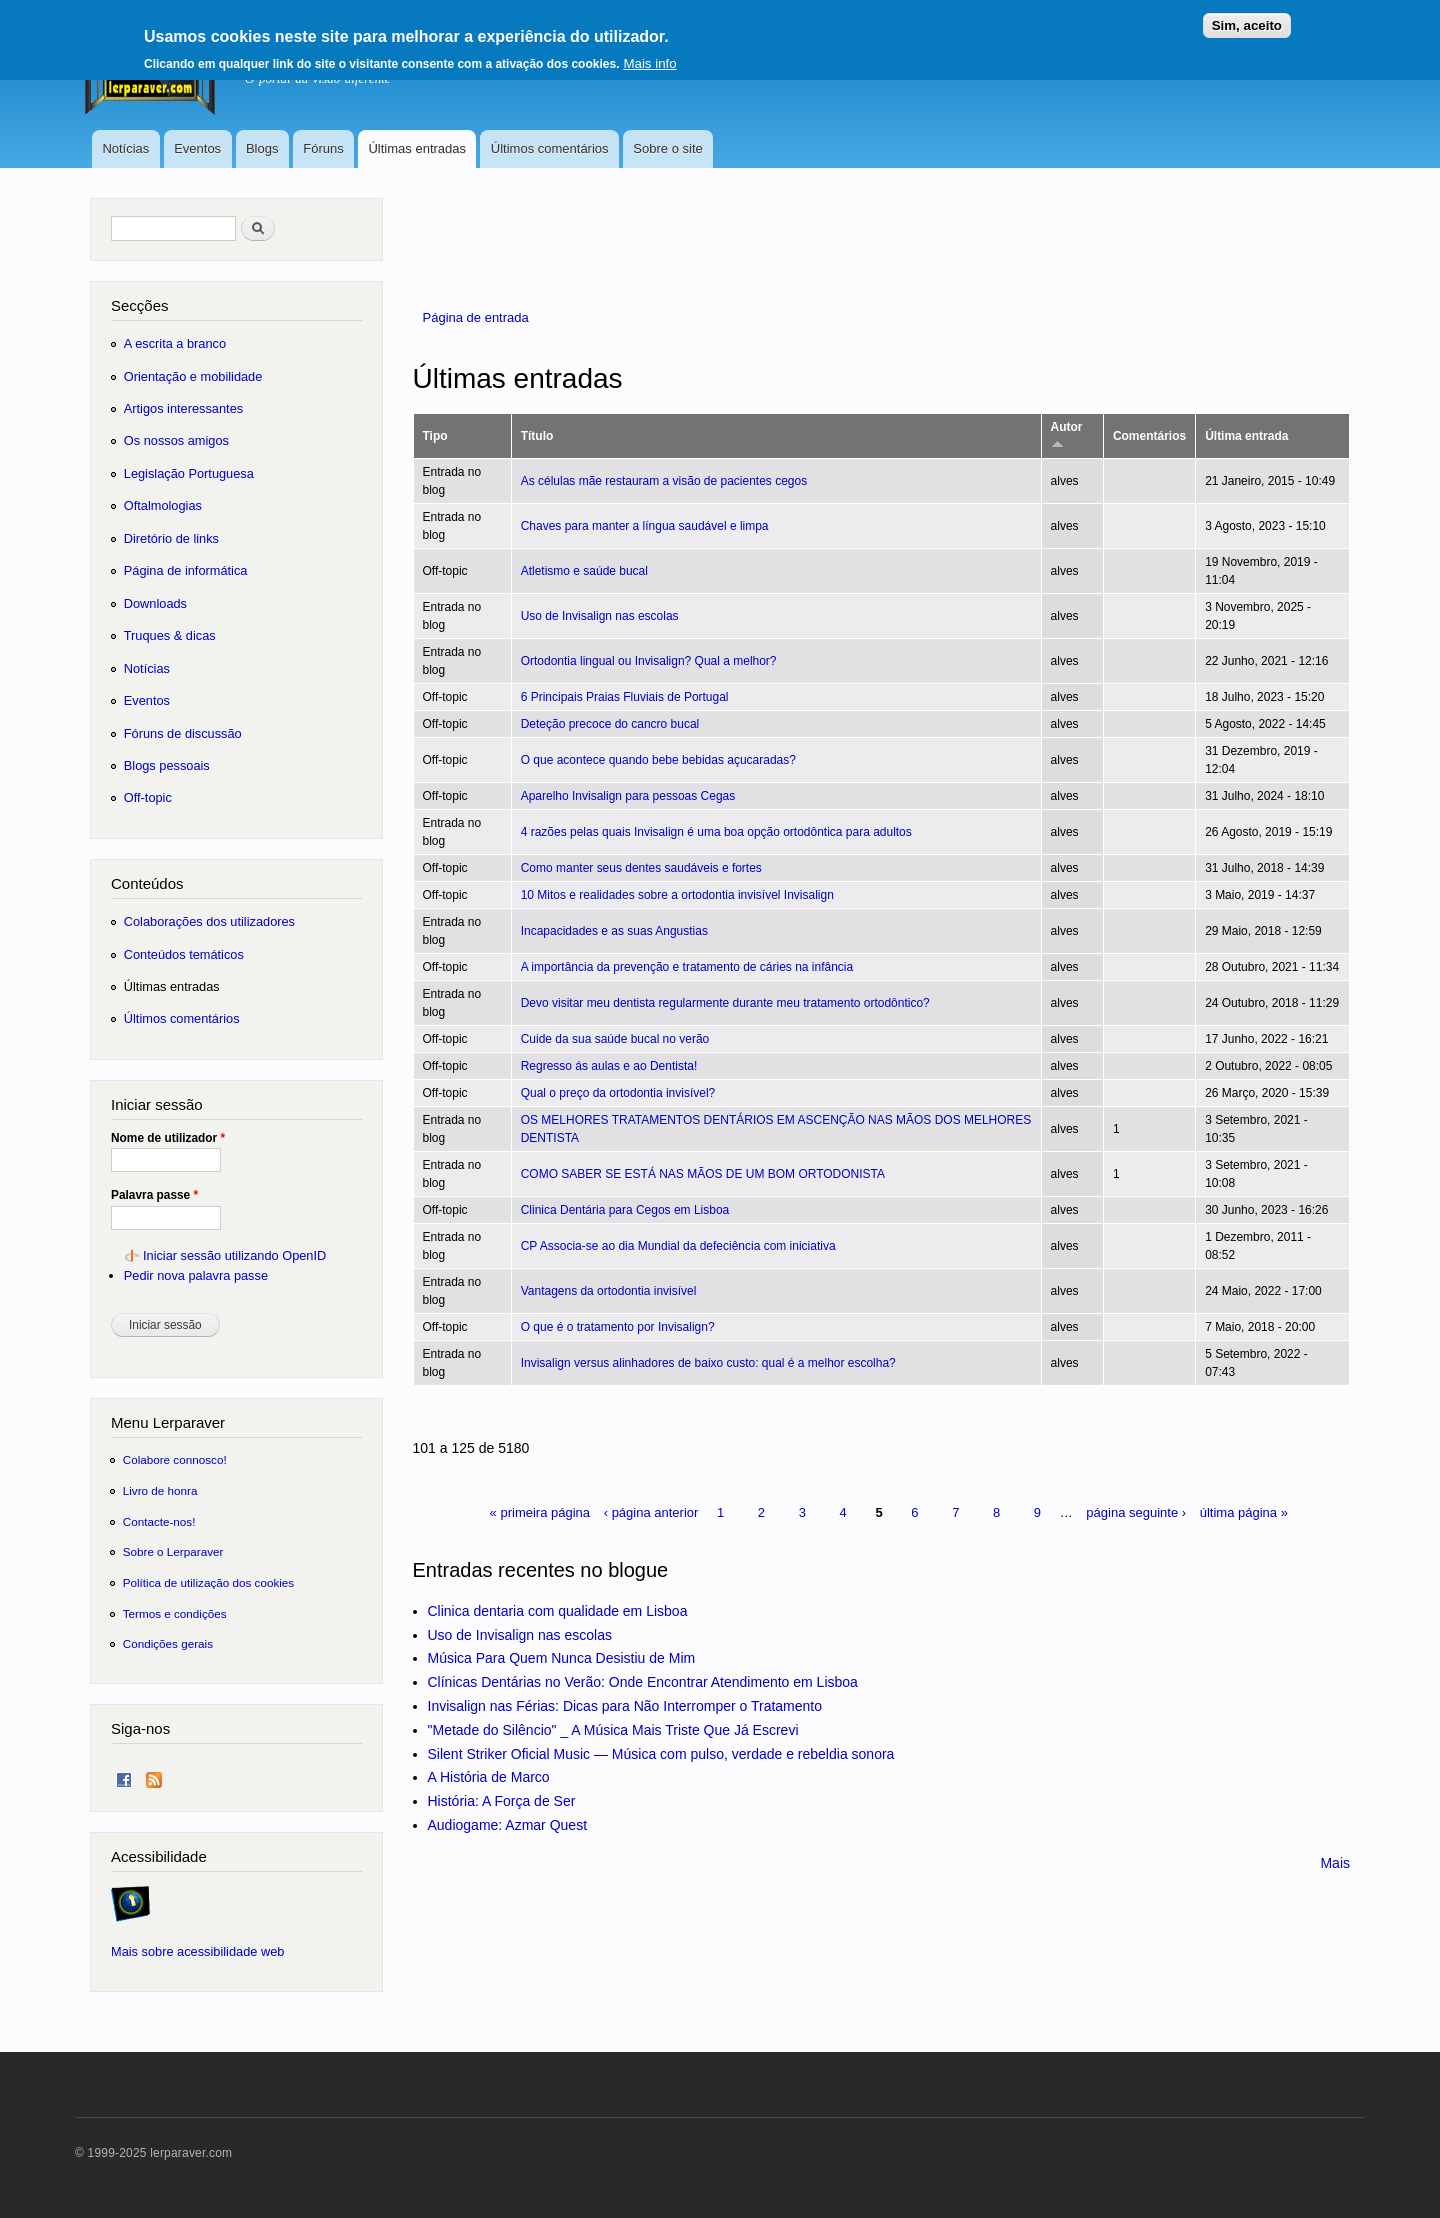 This screenshot has height=2218, width=1440. I want to click on última página », so click(1244, 1512).